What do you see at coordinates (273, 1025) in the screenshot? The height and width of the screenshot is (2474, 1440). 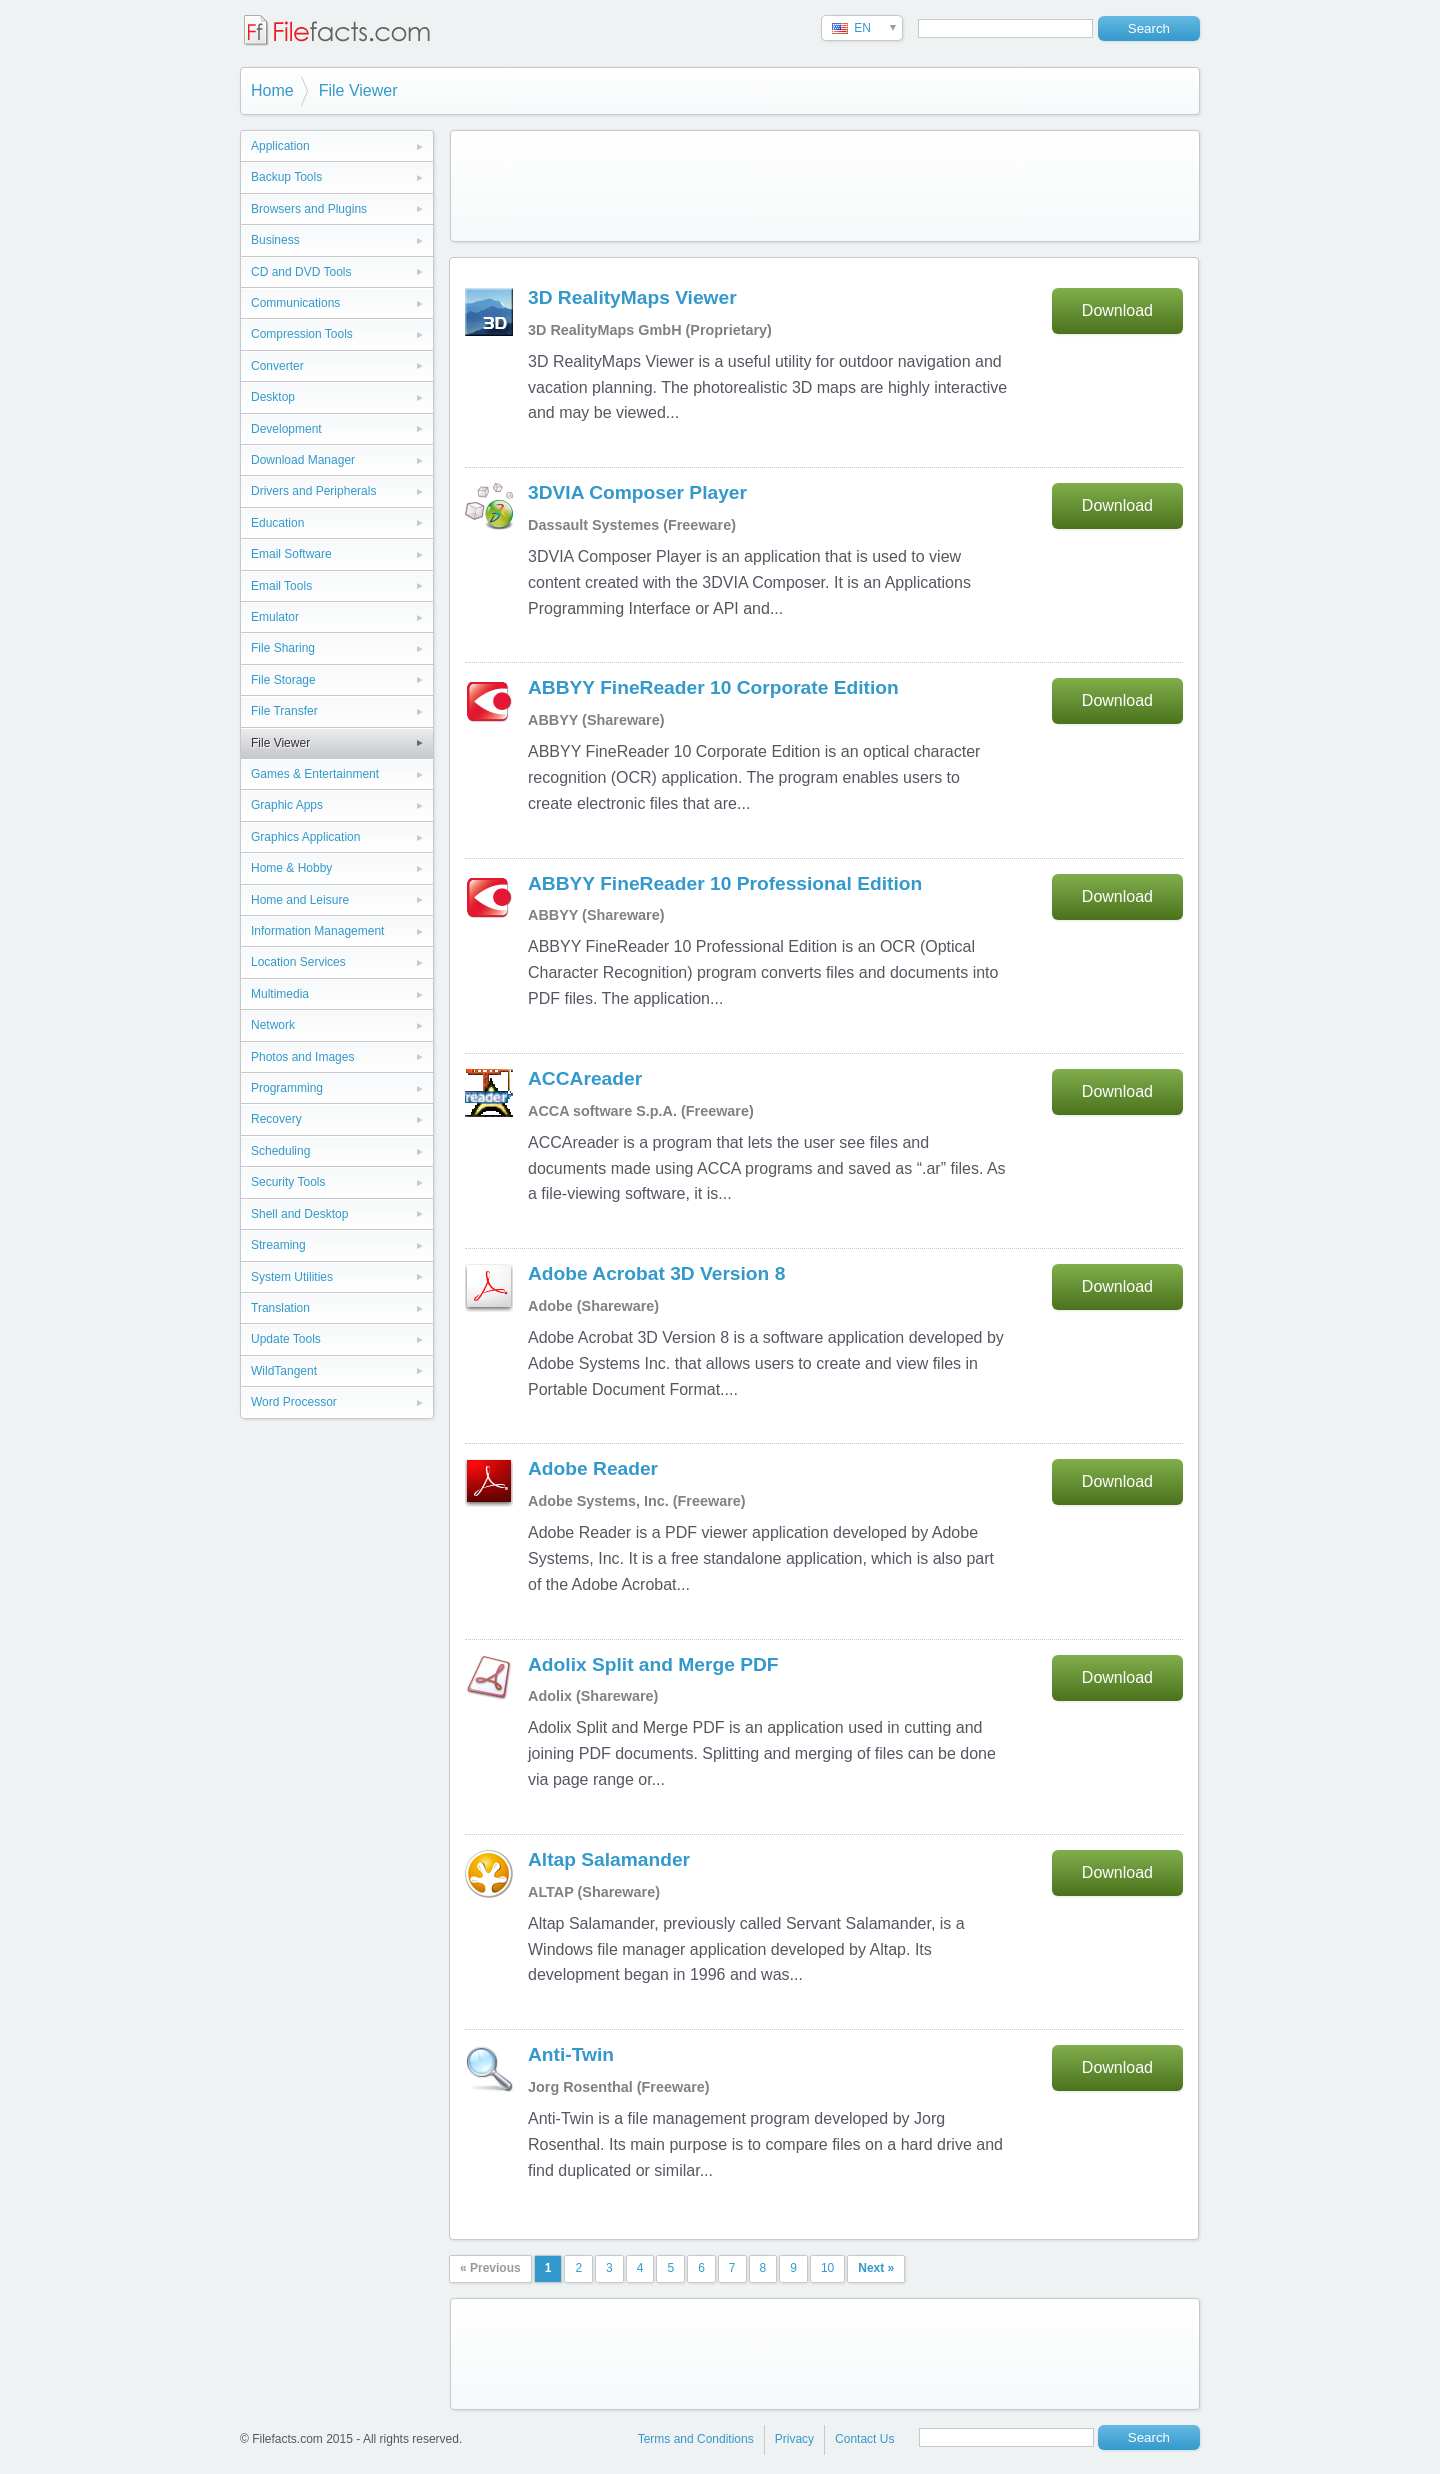 I see `Network` at bounding box center [273, 1025].